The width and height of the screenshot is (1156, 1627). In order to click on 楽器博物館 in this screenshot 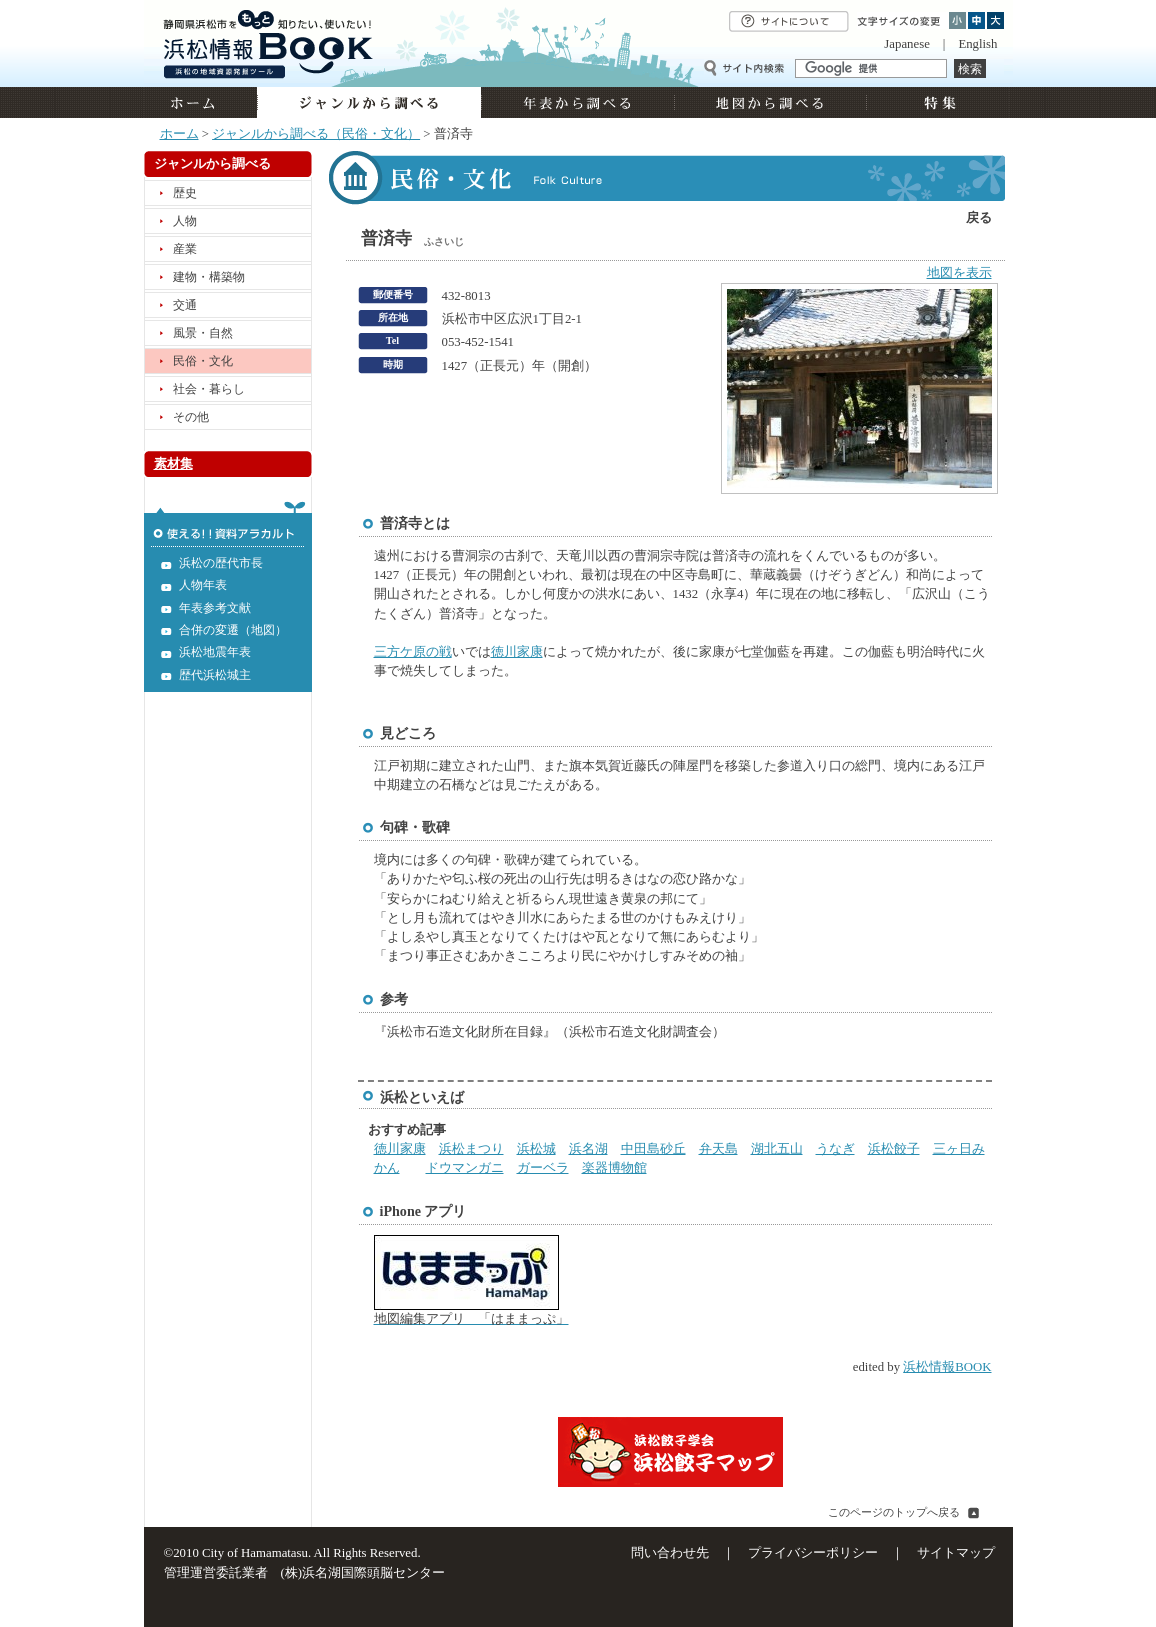, I will do `click(614, 1168)`.